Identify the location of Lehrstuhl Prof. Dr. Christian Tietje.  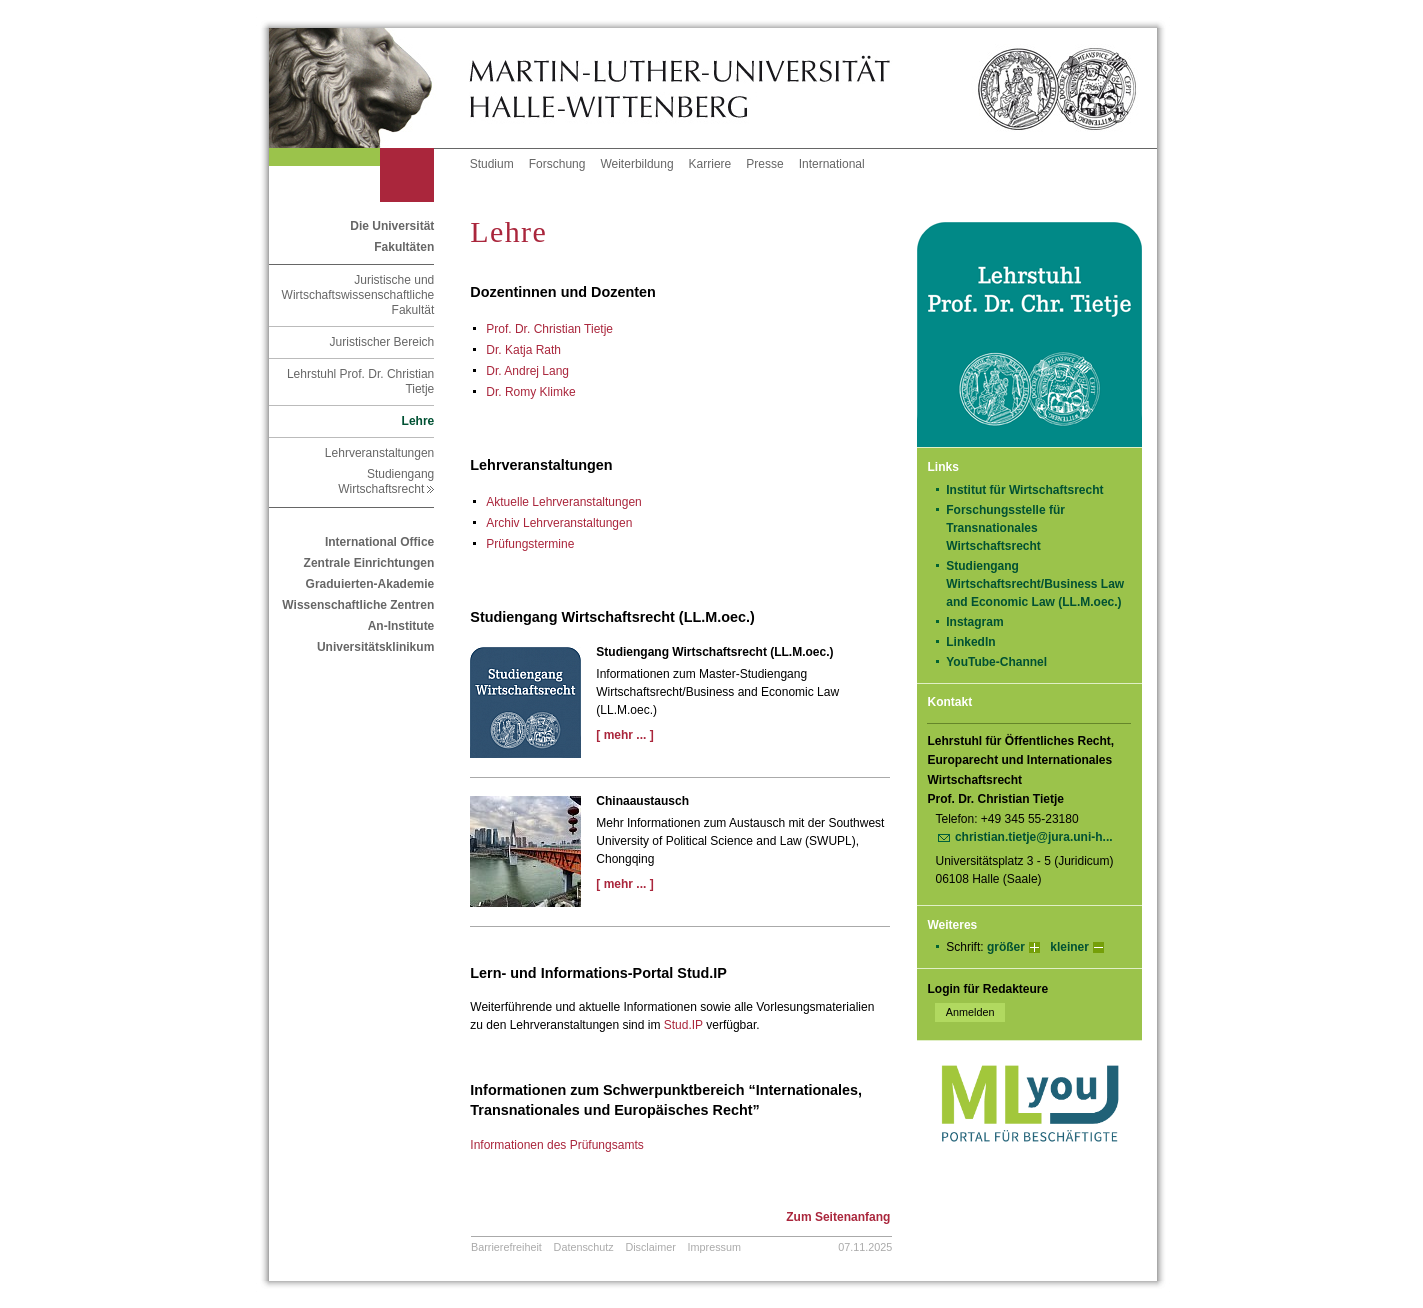
(360, 381).